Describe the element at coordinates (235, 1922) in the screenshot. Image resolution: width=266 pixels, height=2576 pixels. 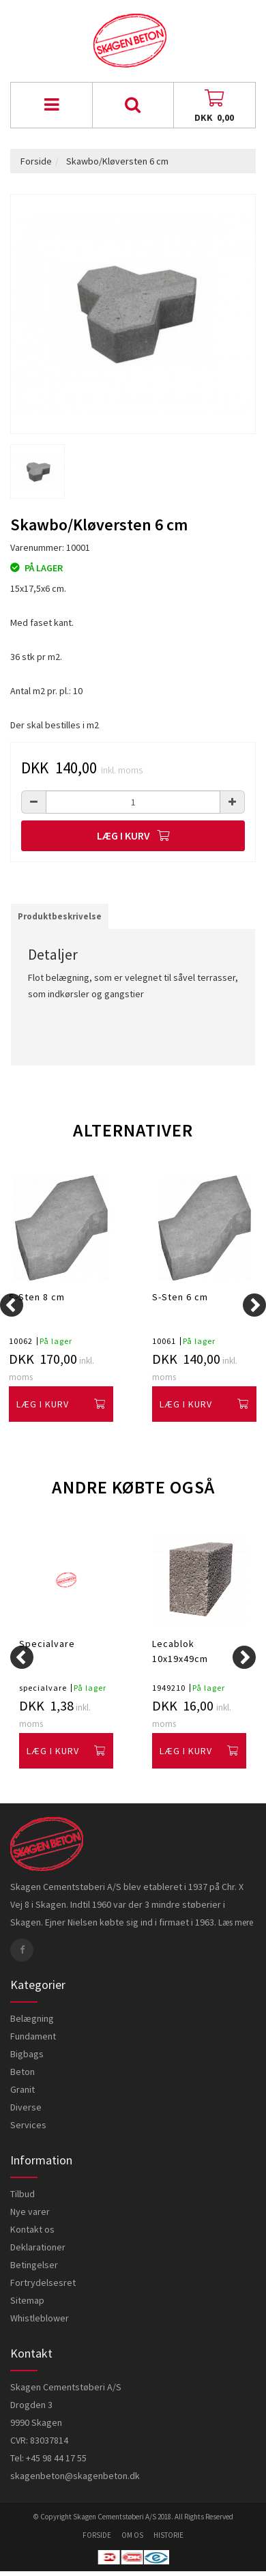
I see `Læs mere` at that location.